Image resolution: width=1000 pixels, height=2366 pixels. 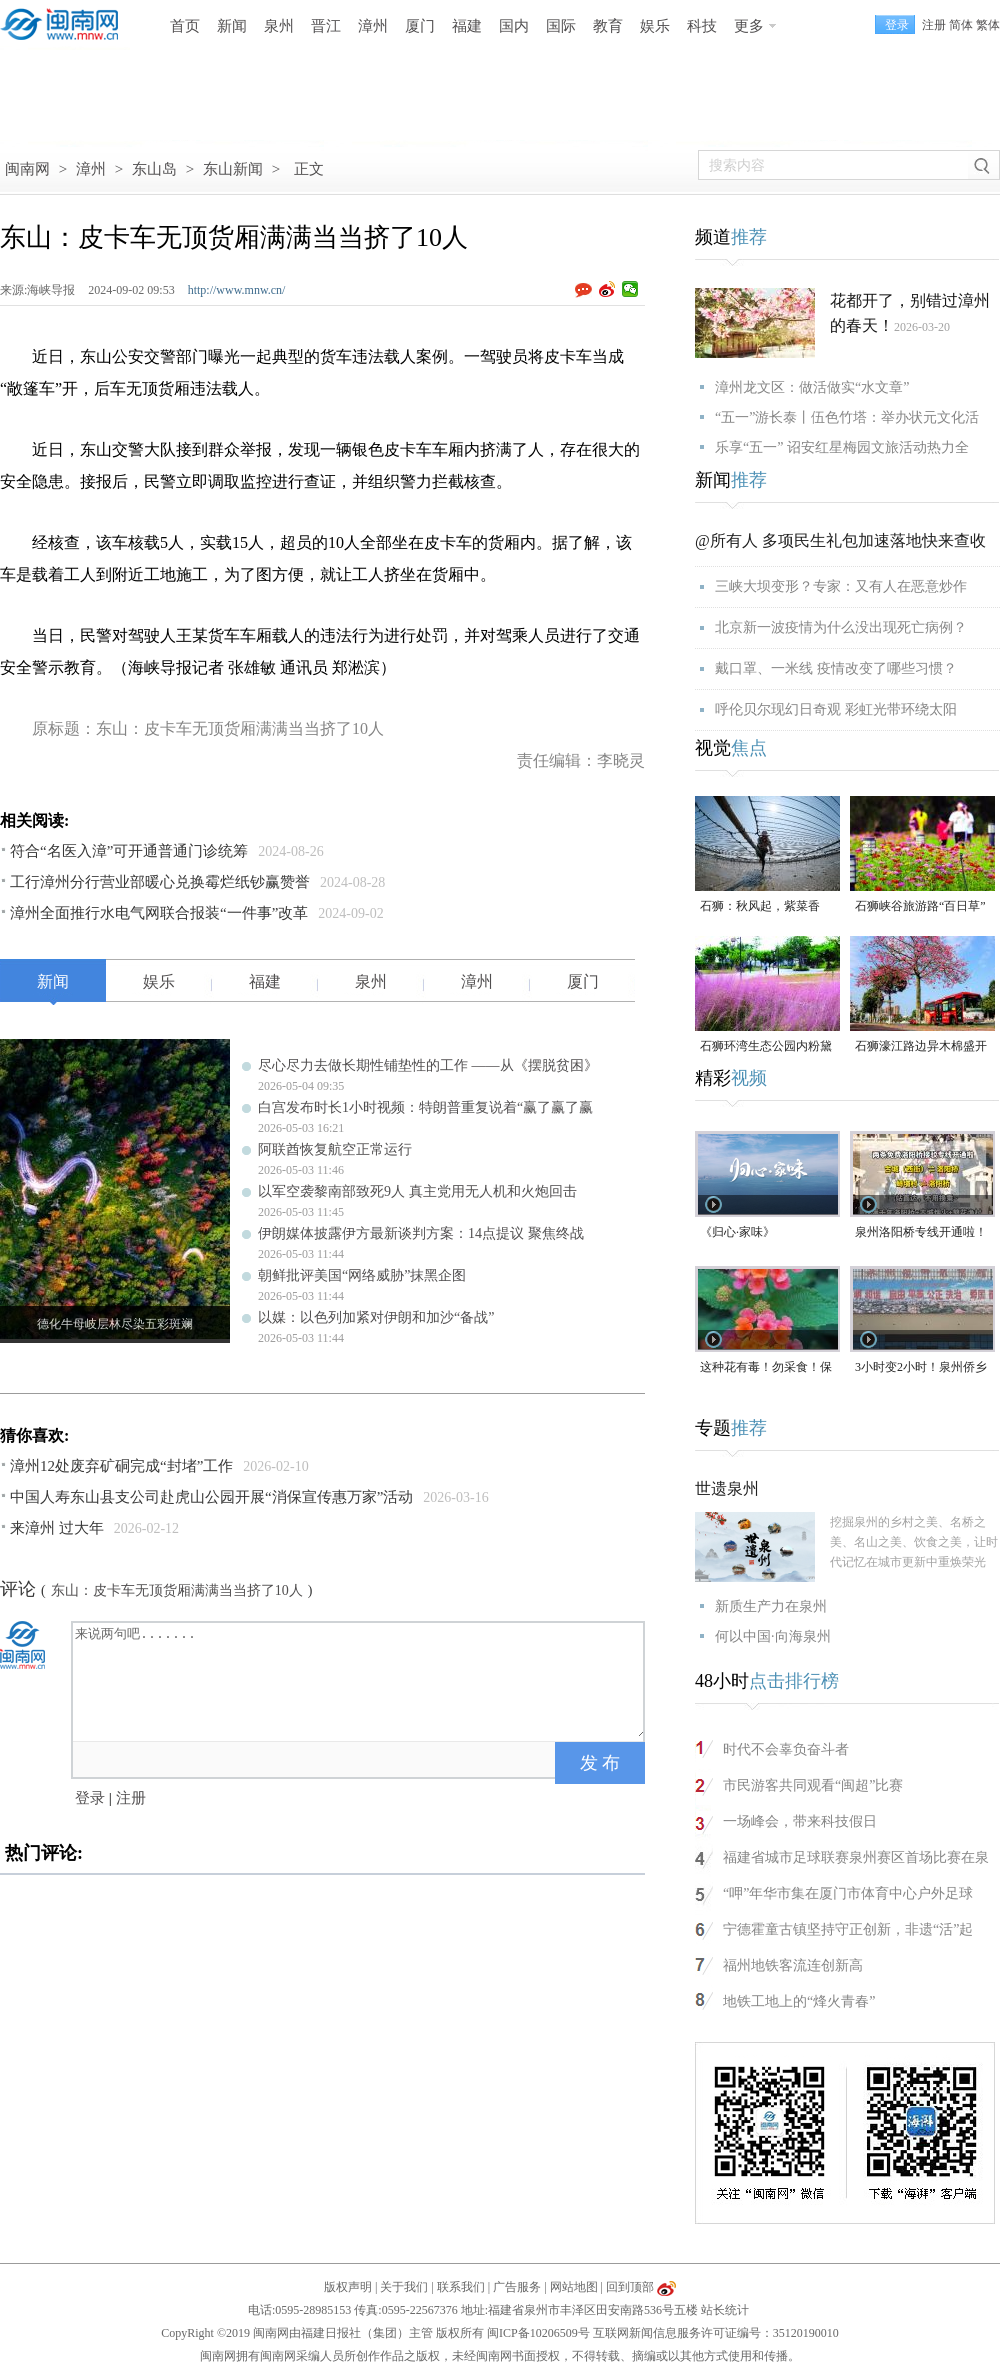 I want to click on 石狮濠江路边异木棉盛开, so click(x=921, y=1046).